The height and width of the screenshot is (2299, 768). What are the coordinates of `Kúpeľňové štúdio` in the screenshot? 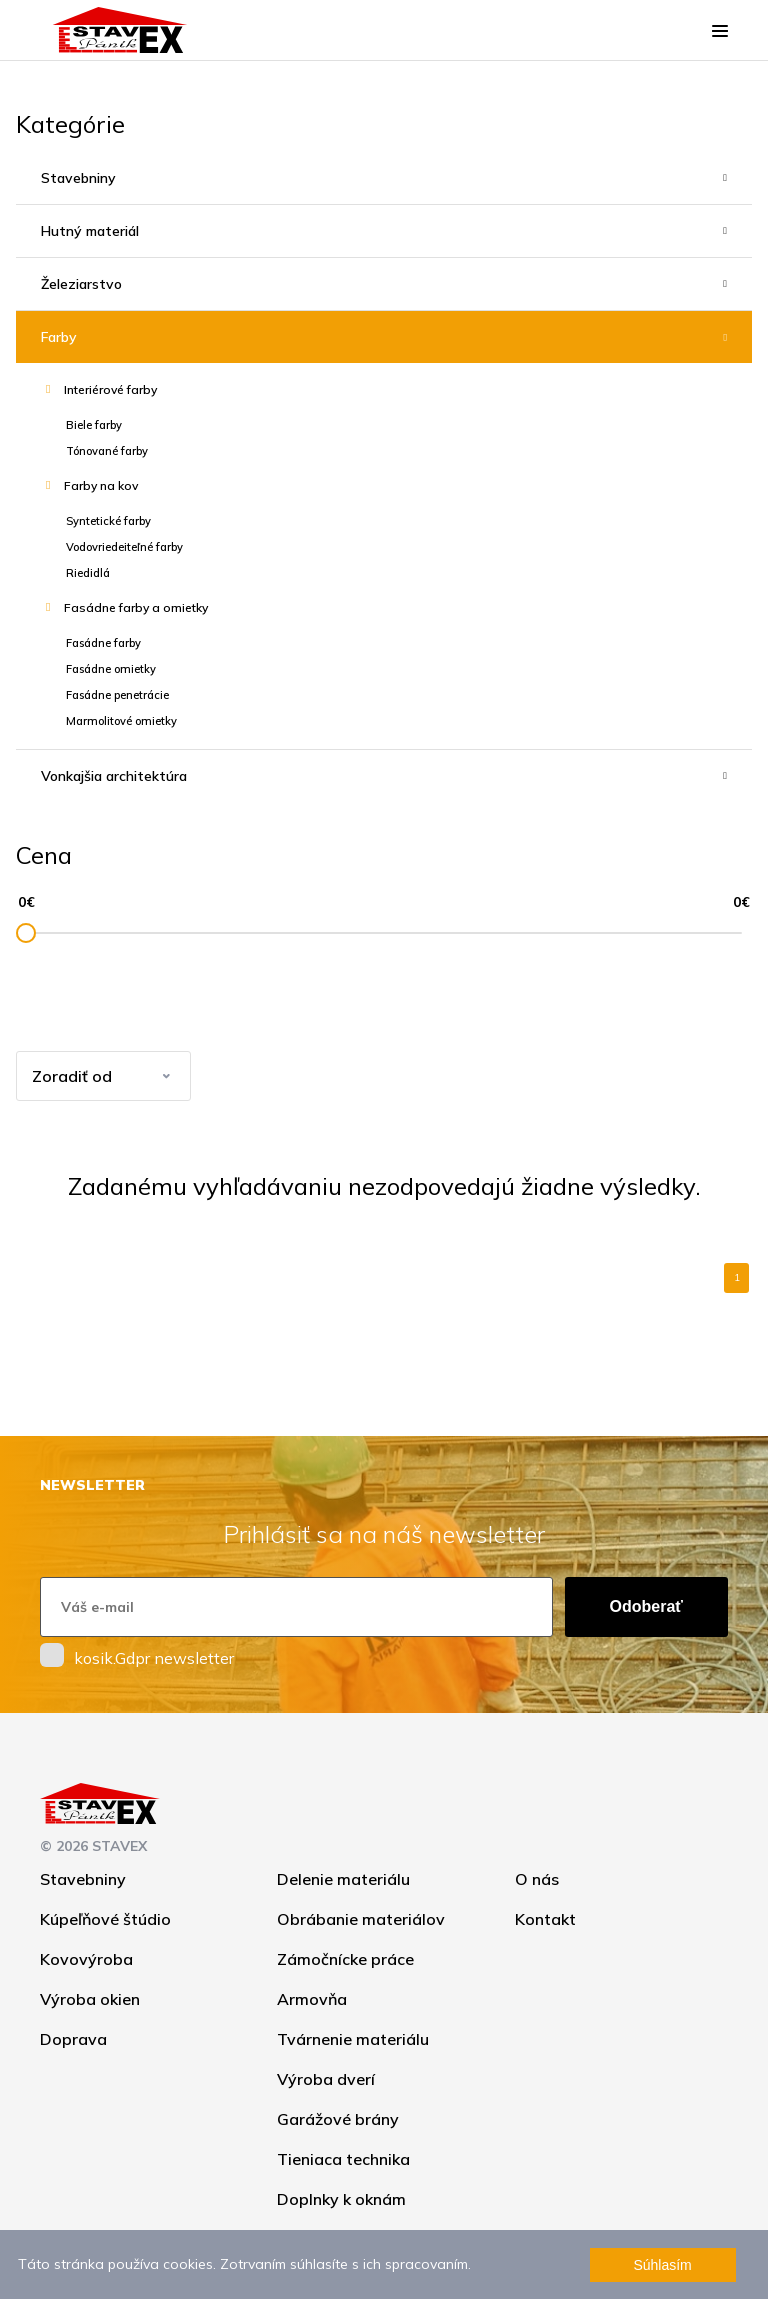 It's located at (105, 1919).